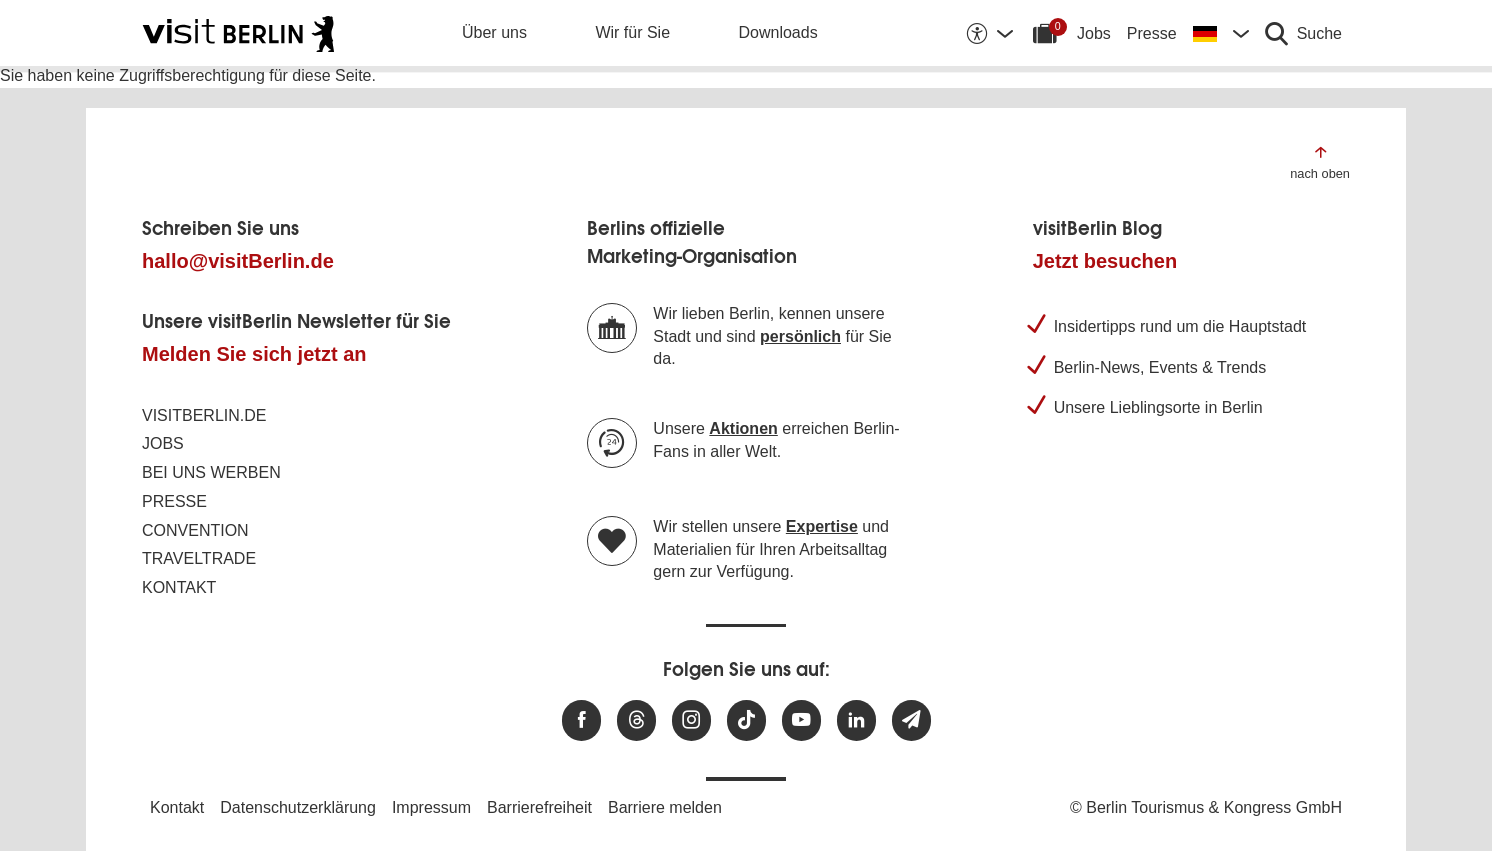 The width and height of the screenshot is (1492, 852). I want to click on [Besuchen Sie uns auf Linkedin], so click(856, 720).